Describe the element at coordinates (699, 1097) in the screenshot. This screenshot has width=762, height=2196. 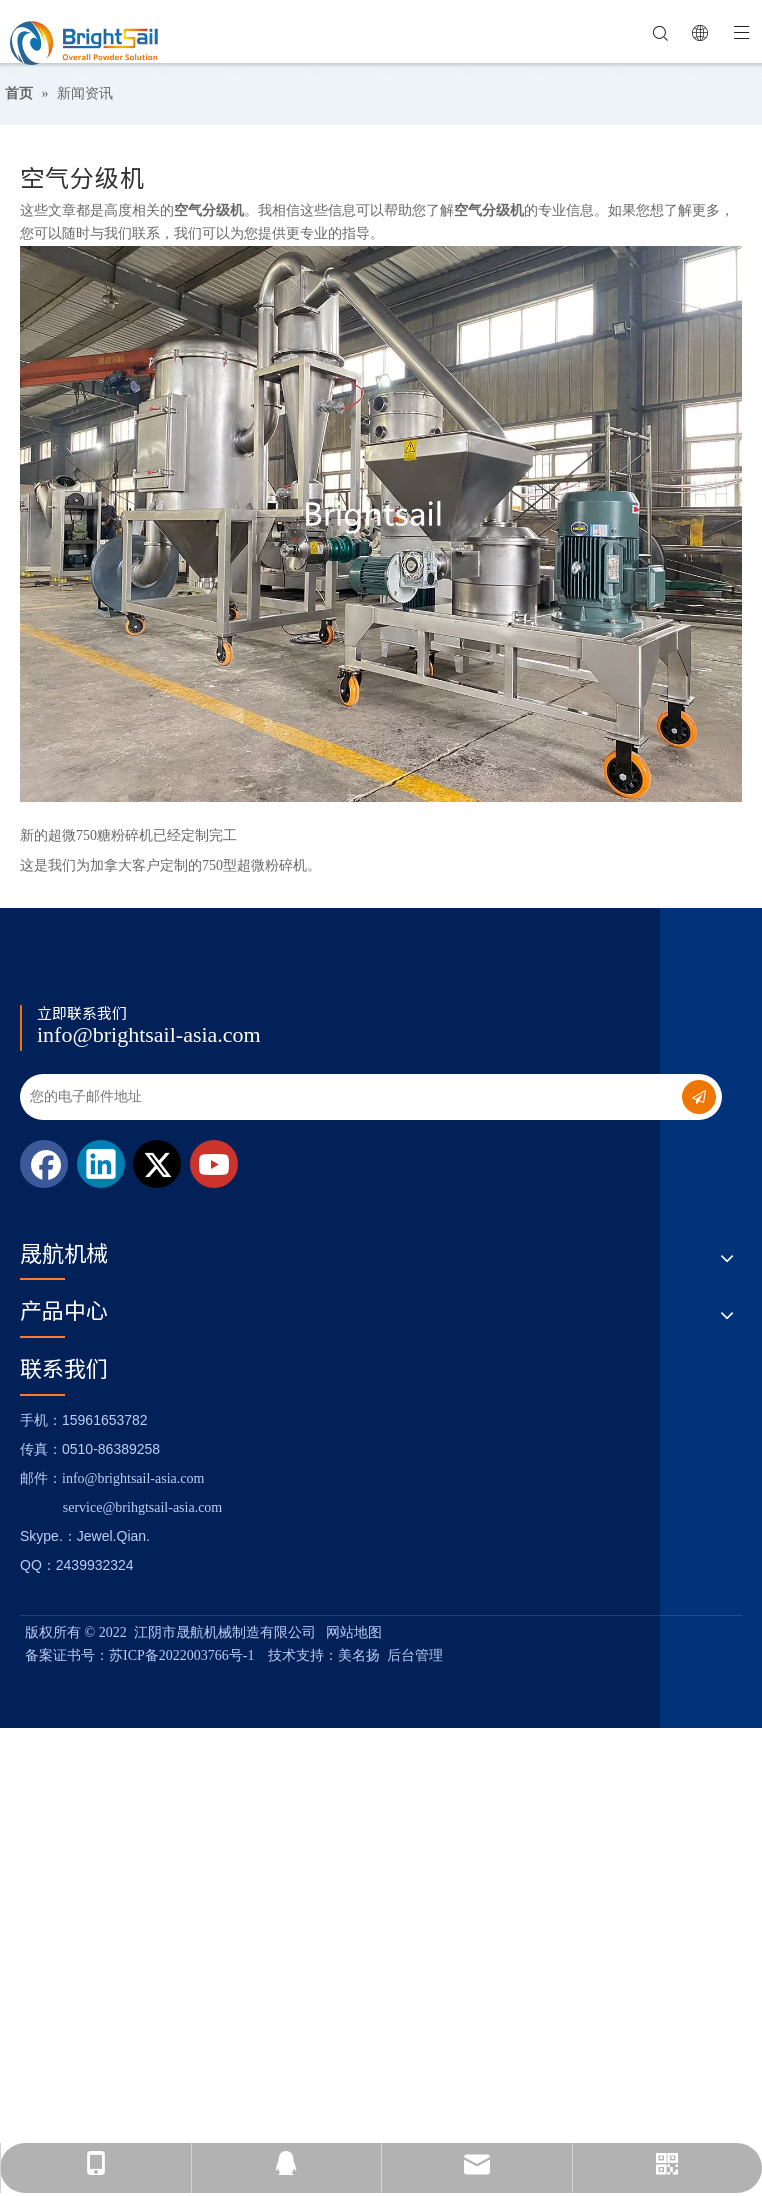
I see `[订阅]` at that location.